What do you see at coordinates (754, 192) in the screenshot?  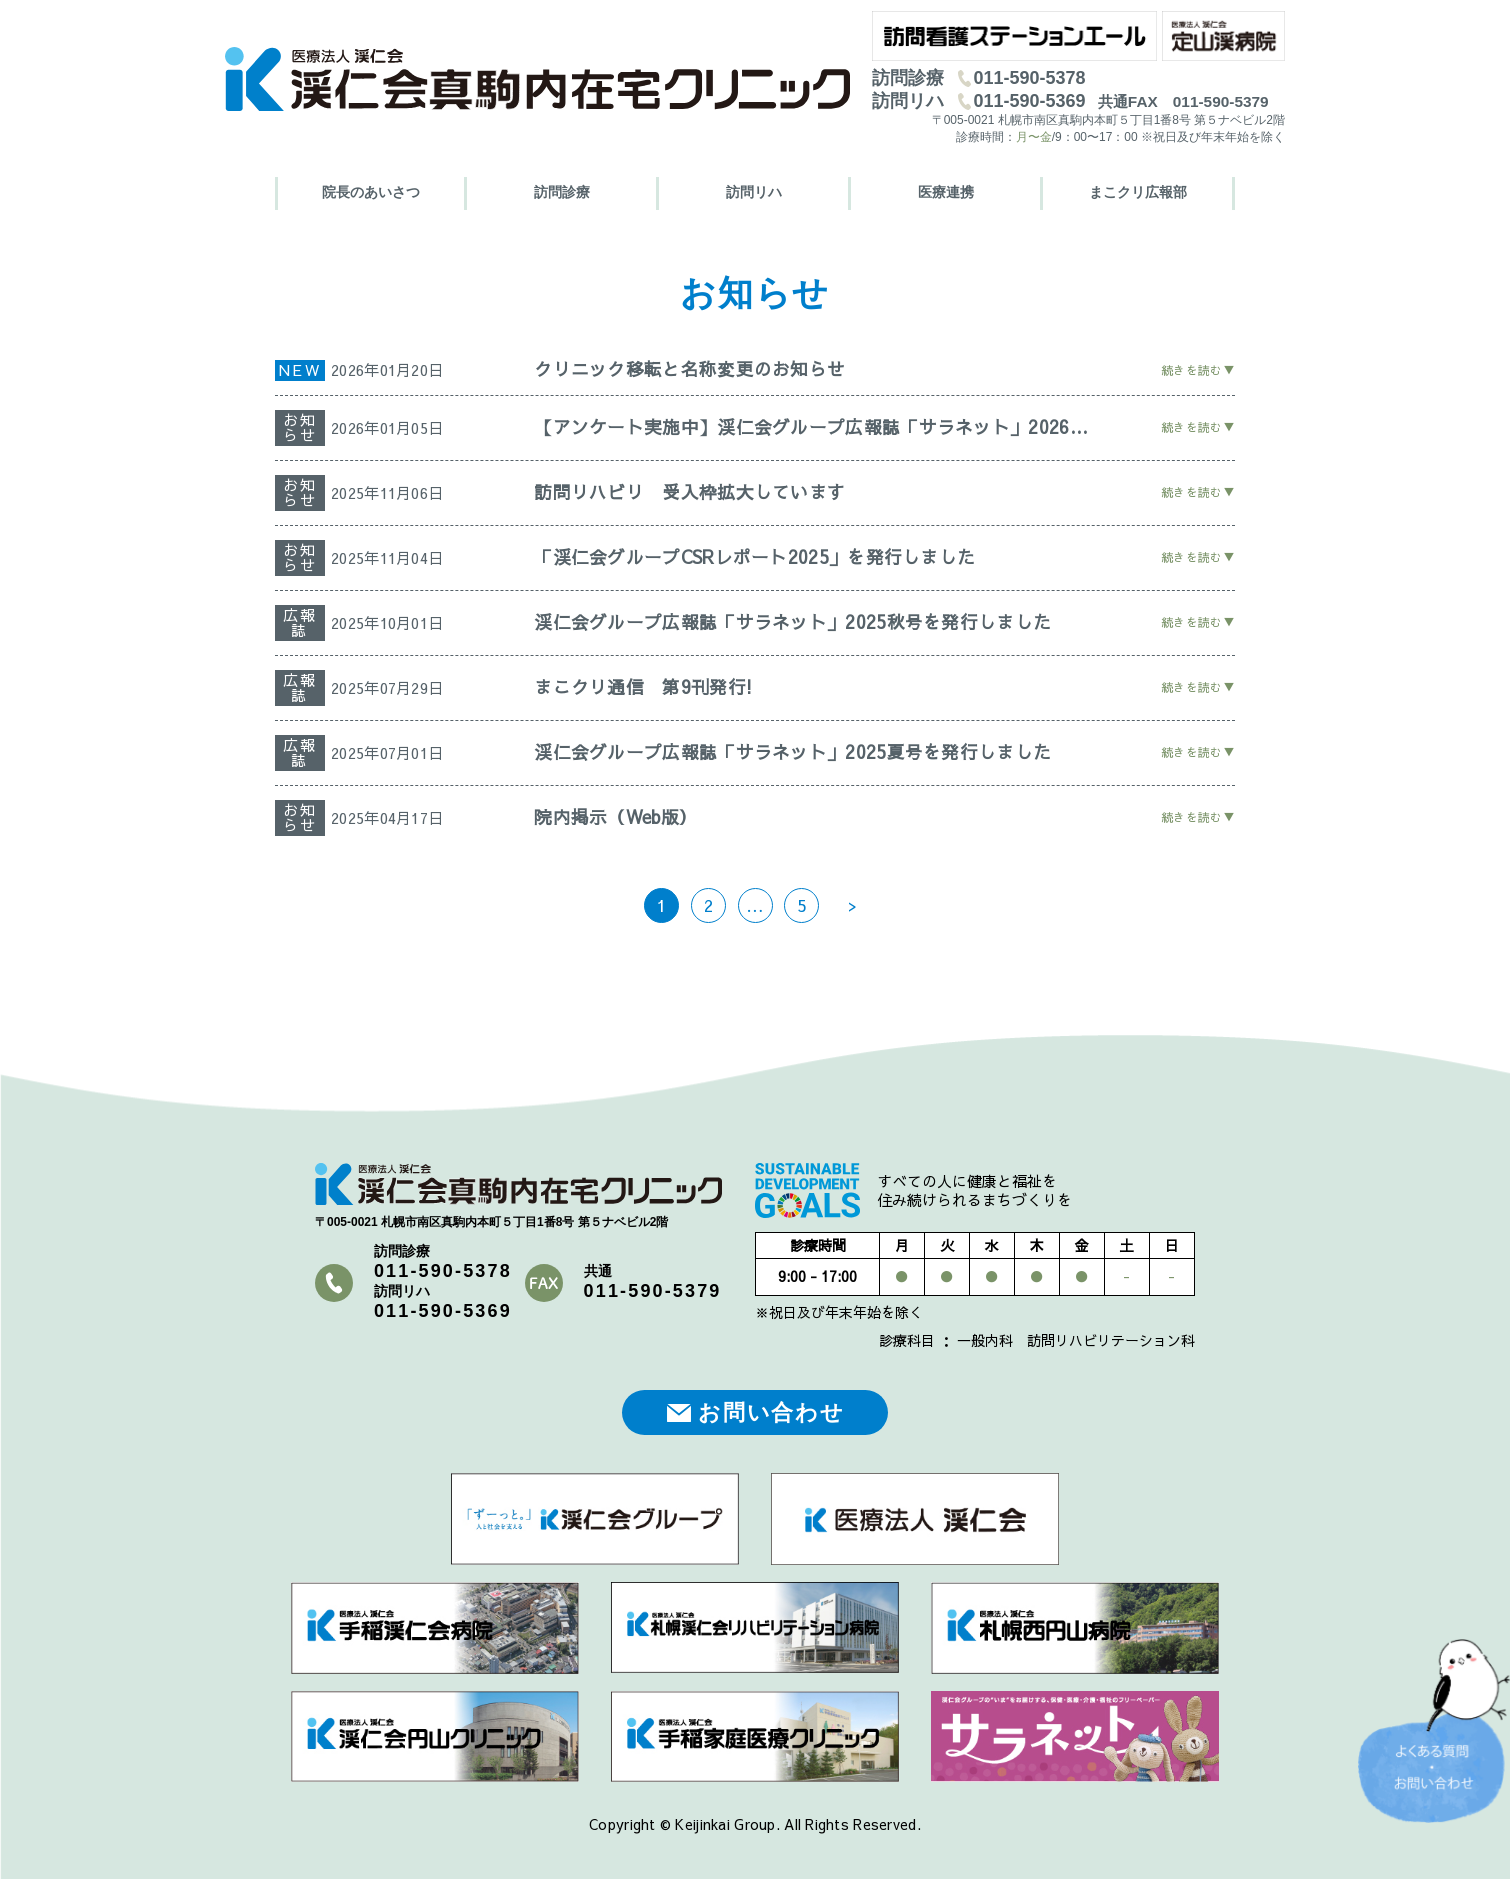 I see `訪問リハ` at bounding box center [754, 192].